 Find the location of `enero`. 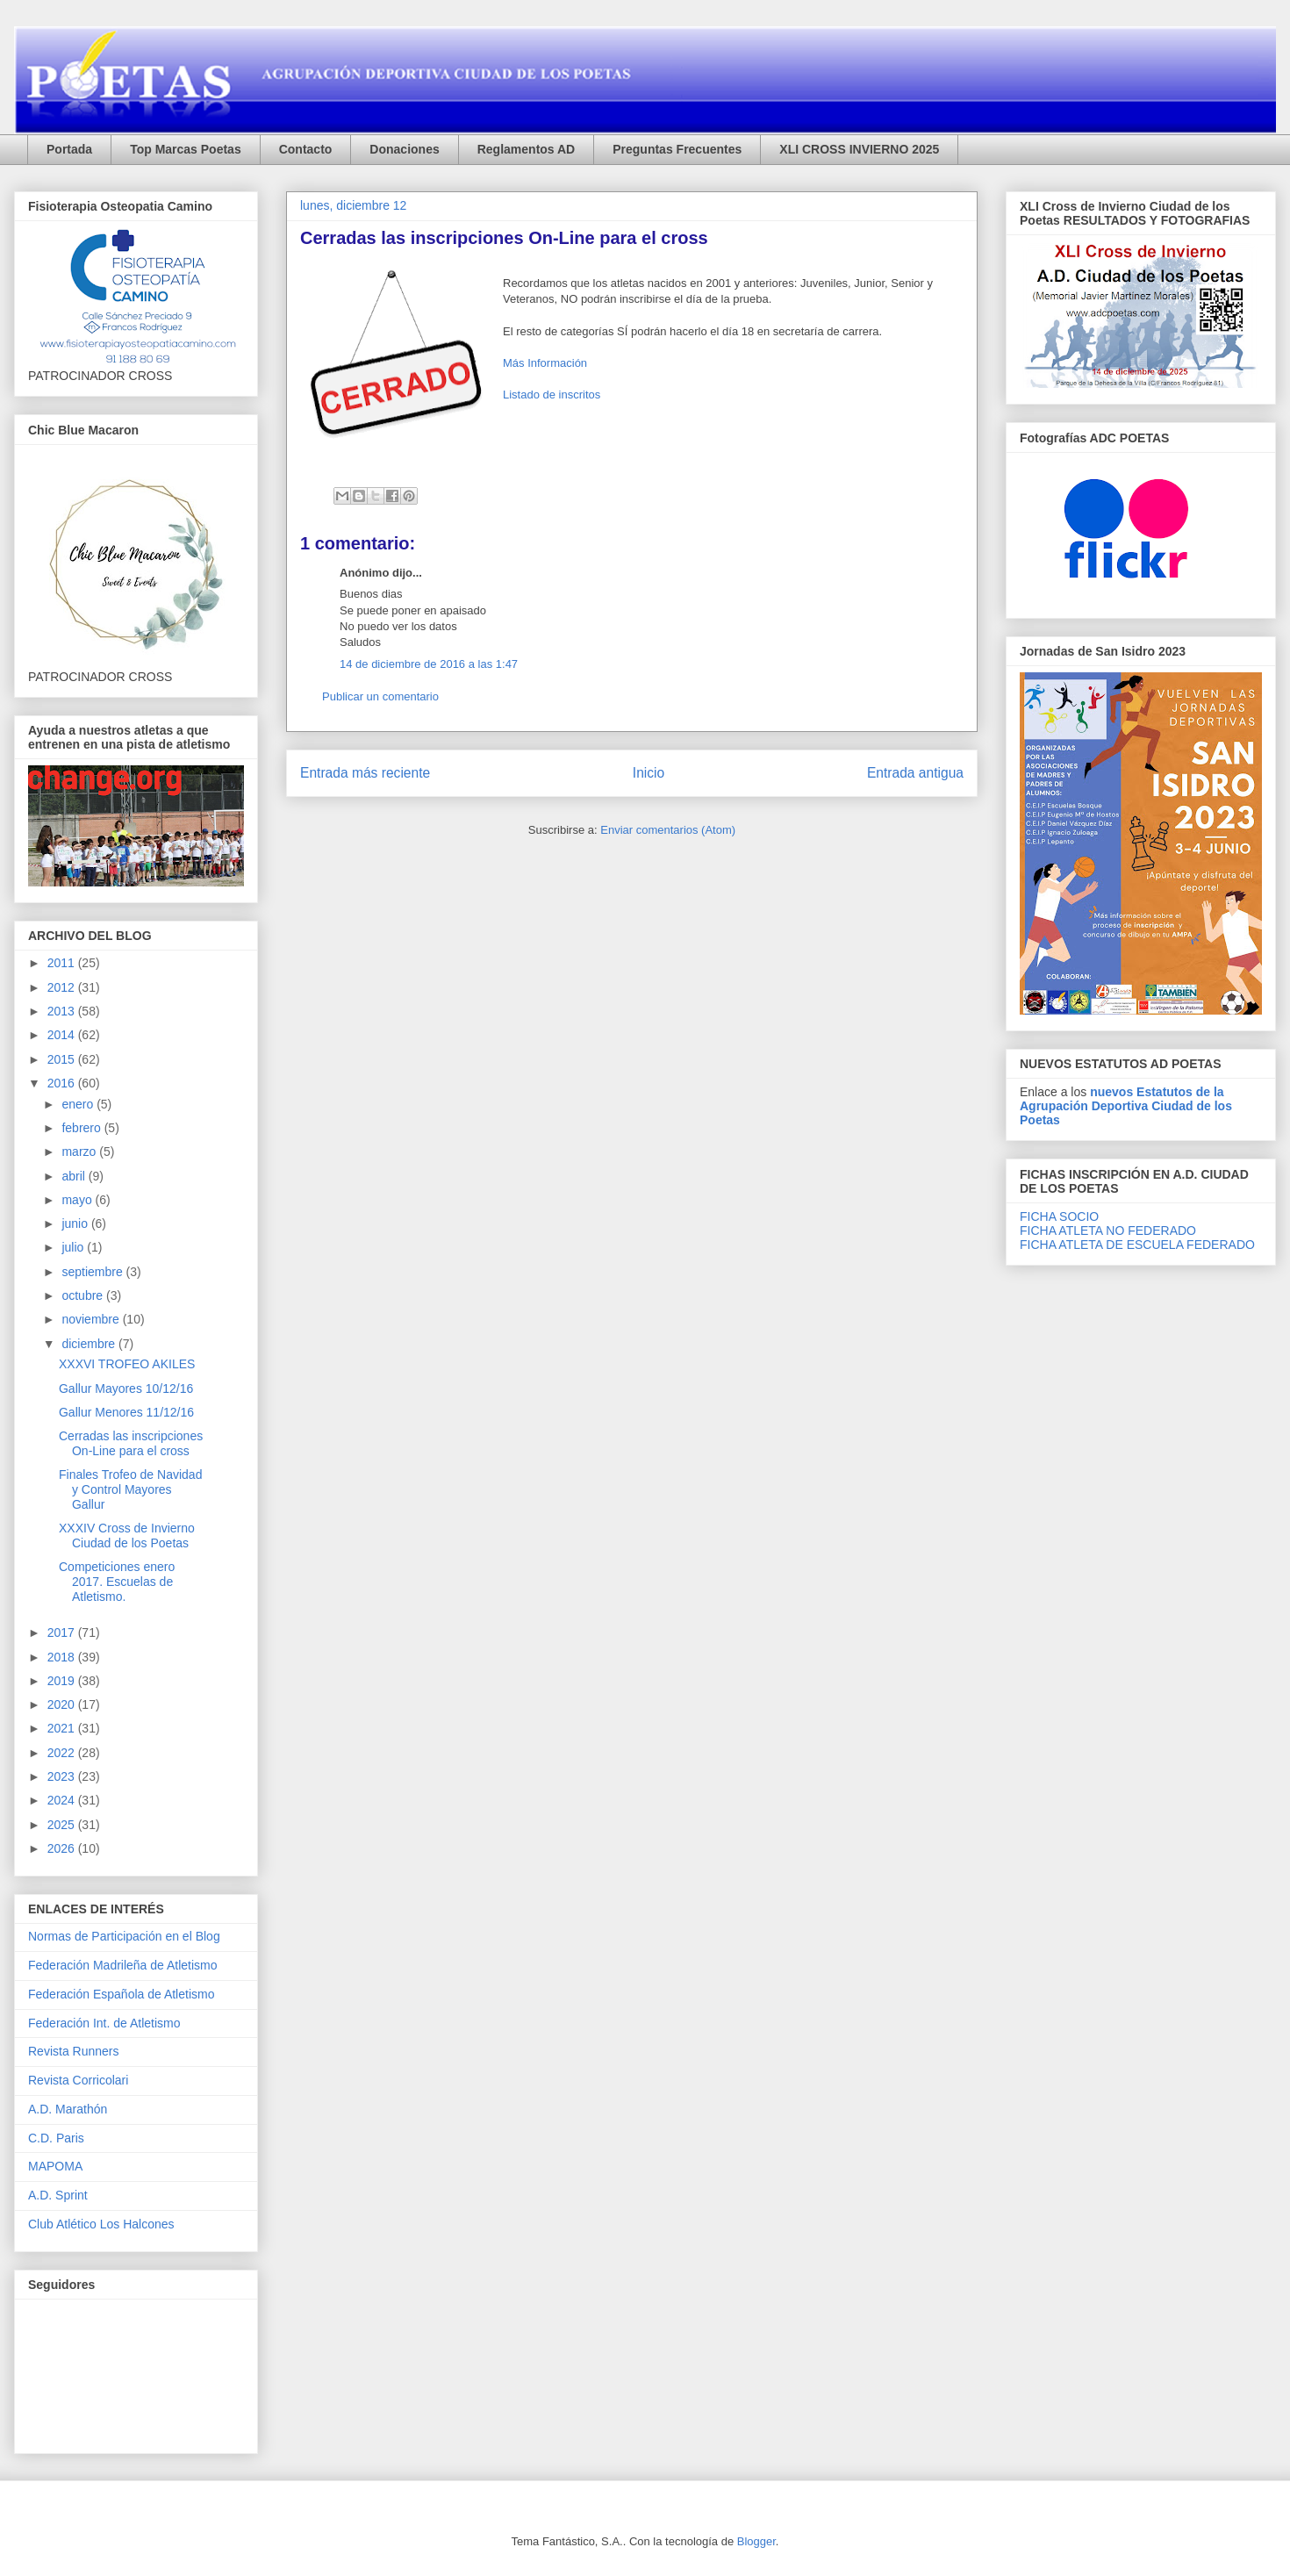

enero is located at coordinates (79, 1104).